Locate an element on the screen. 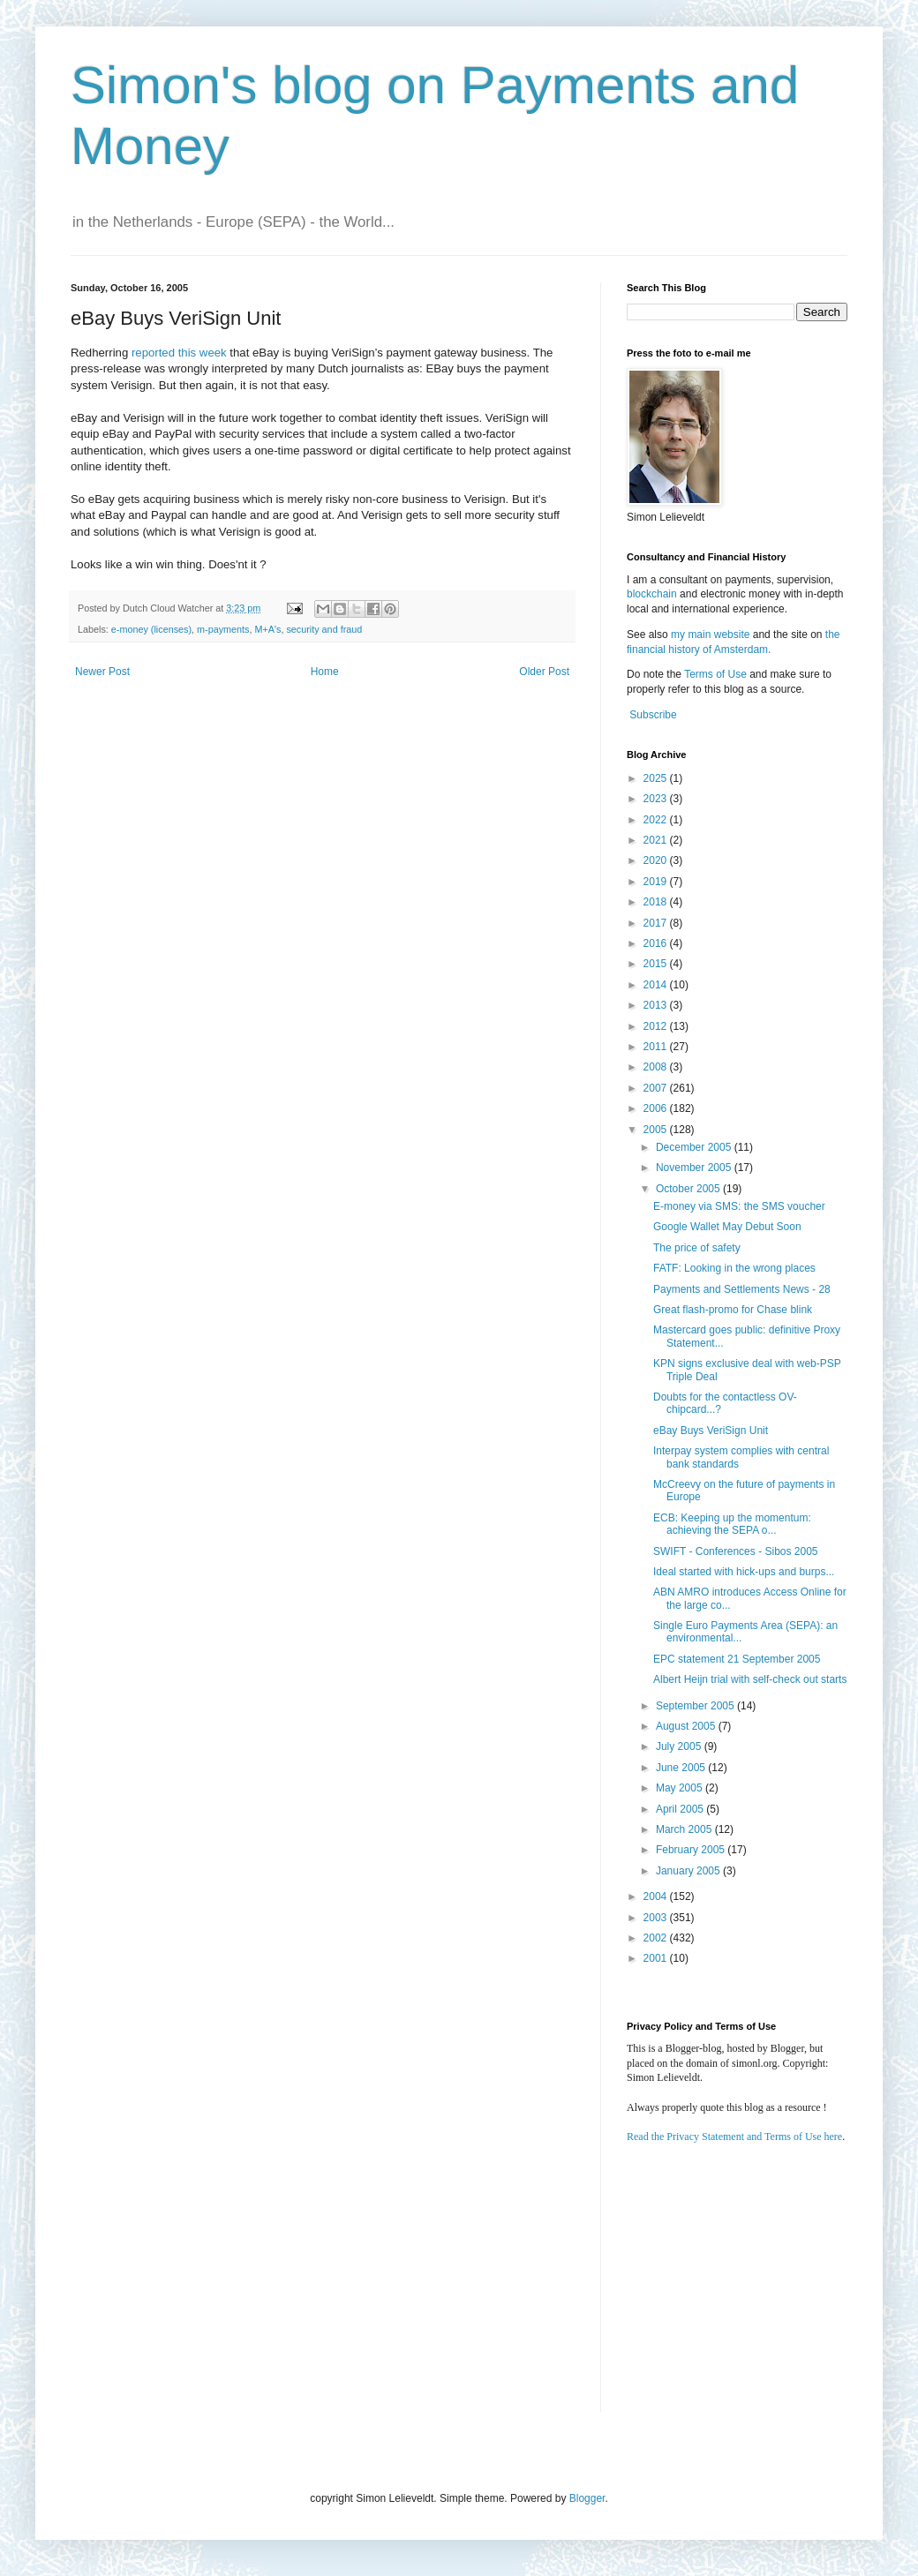 The width and height of the screenshot is (918, 2576). 2008 is located at coordinates (656, 1067).